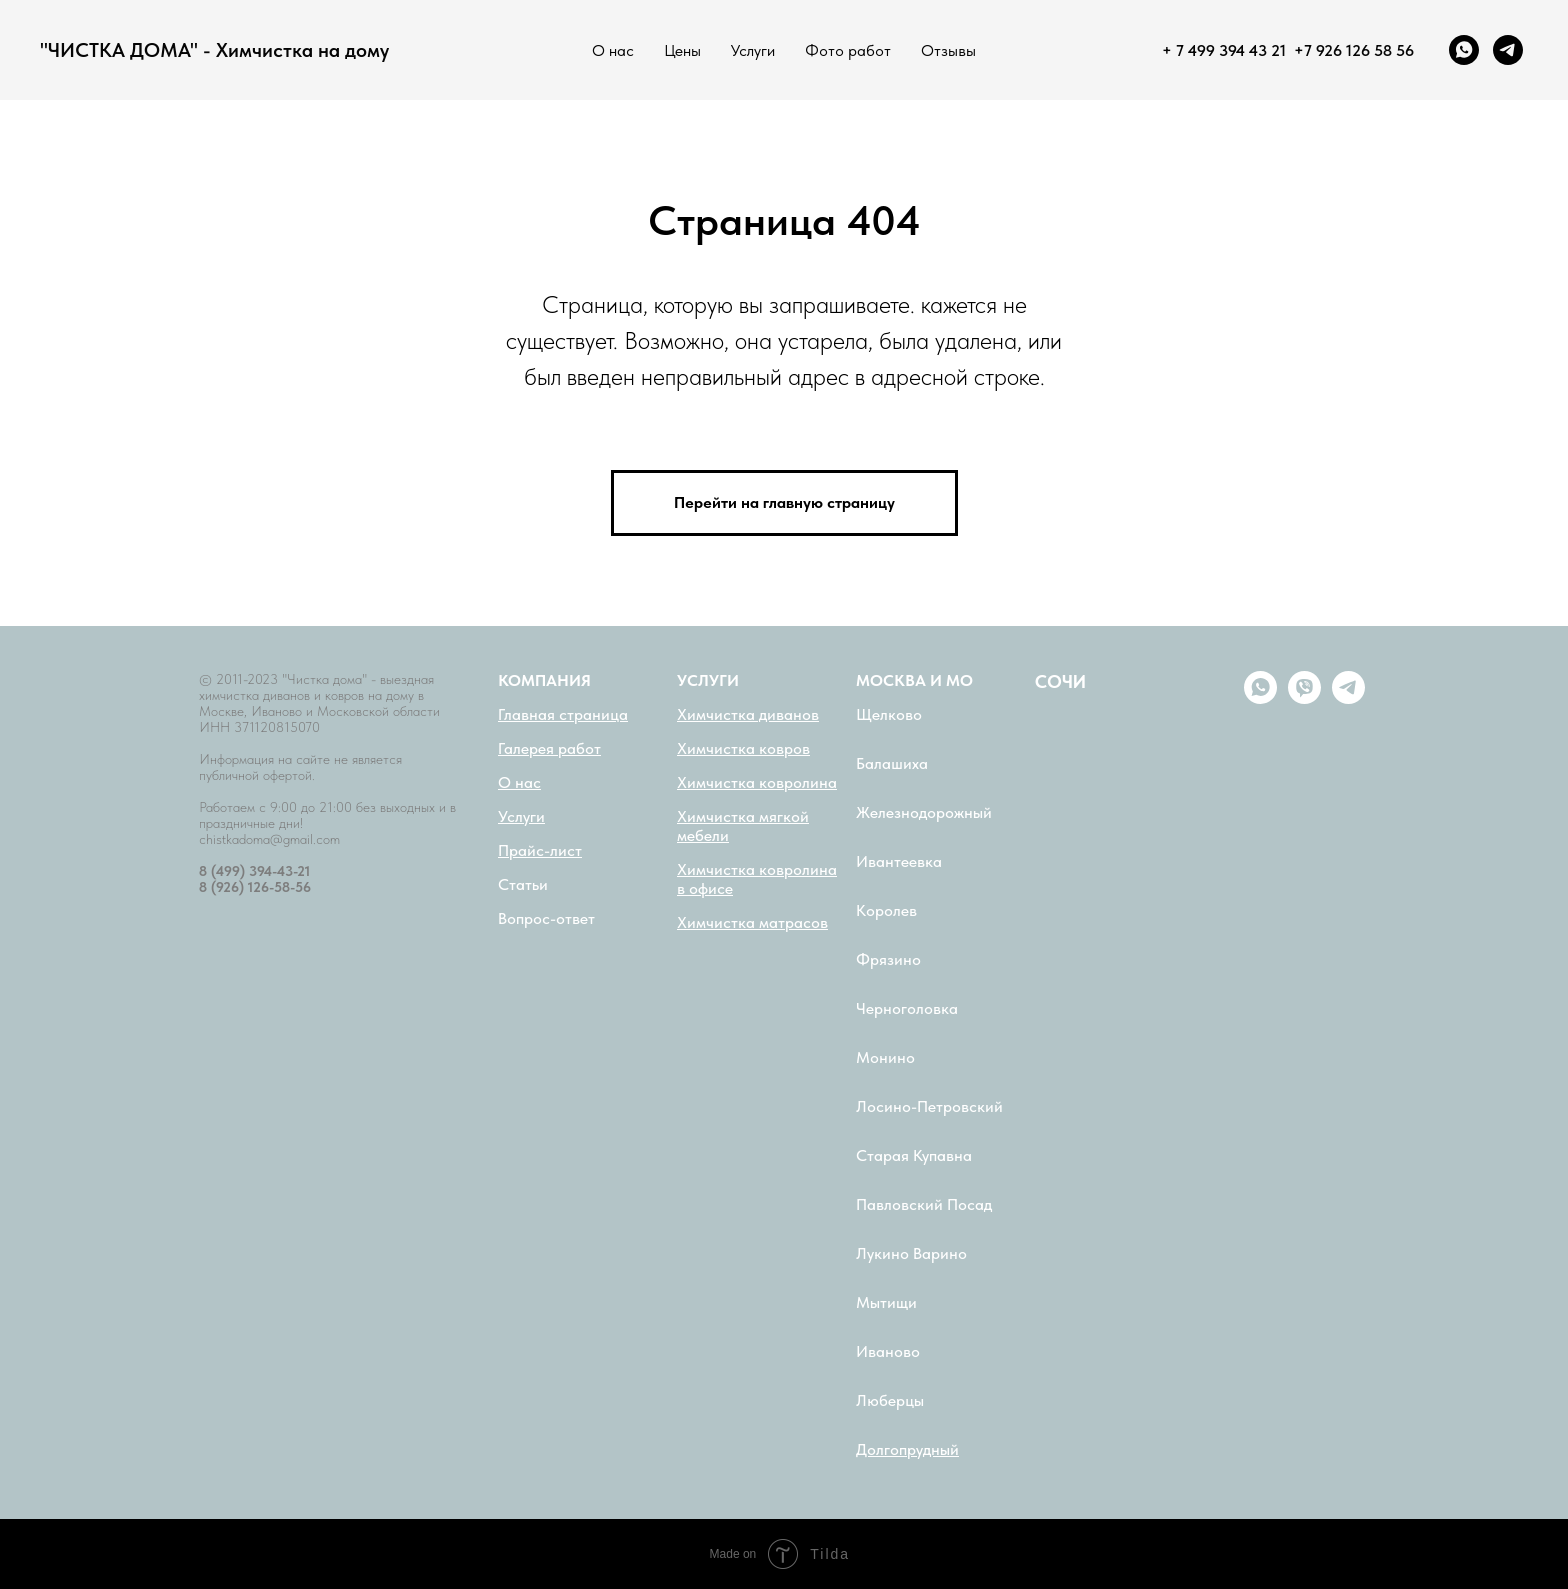 This screenshot has height=1589, width=1568. I want to click on Старая Купавна, so click(914, 1155).